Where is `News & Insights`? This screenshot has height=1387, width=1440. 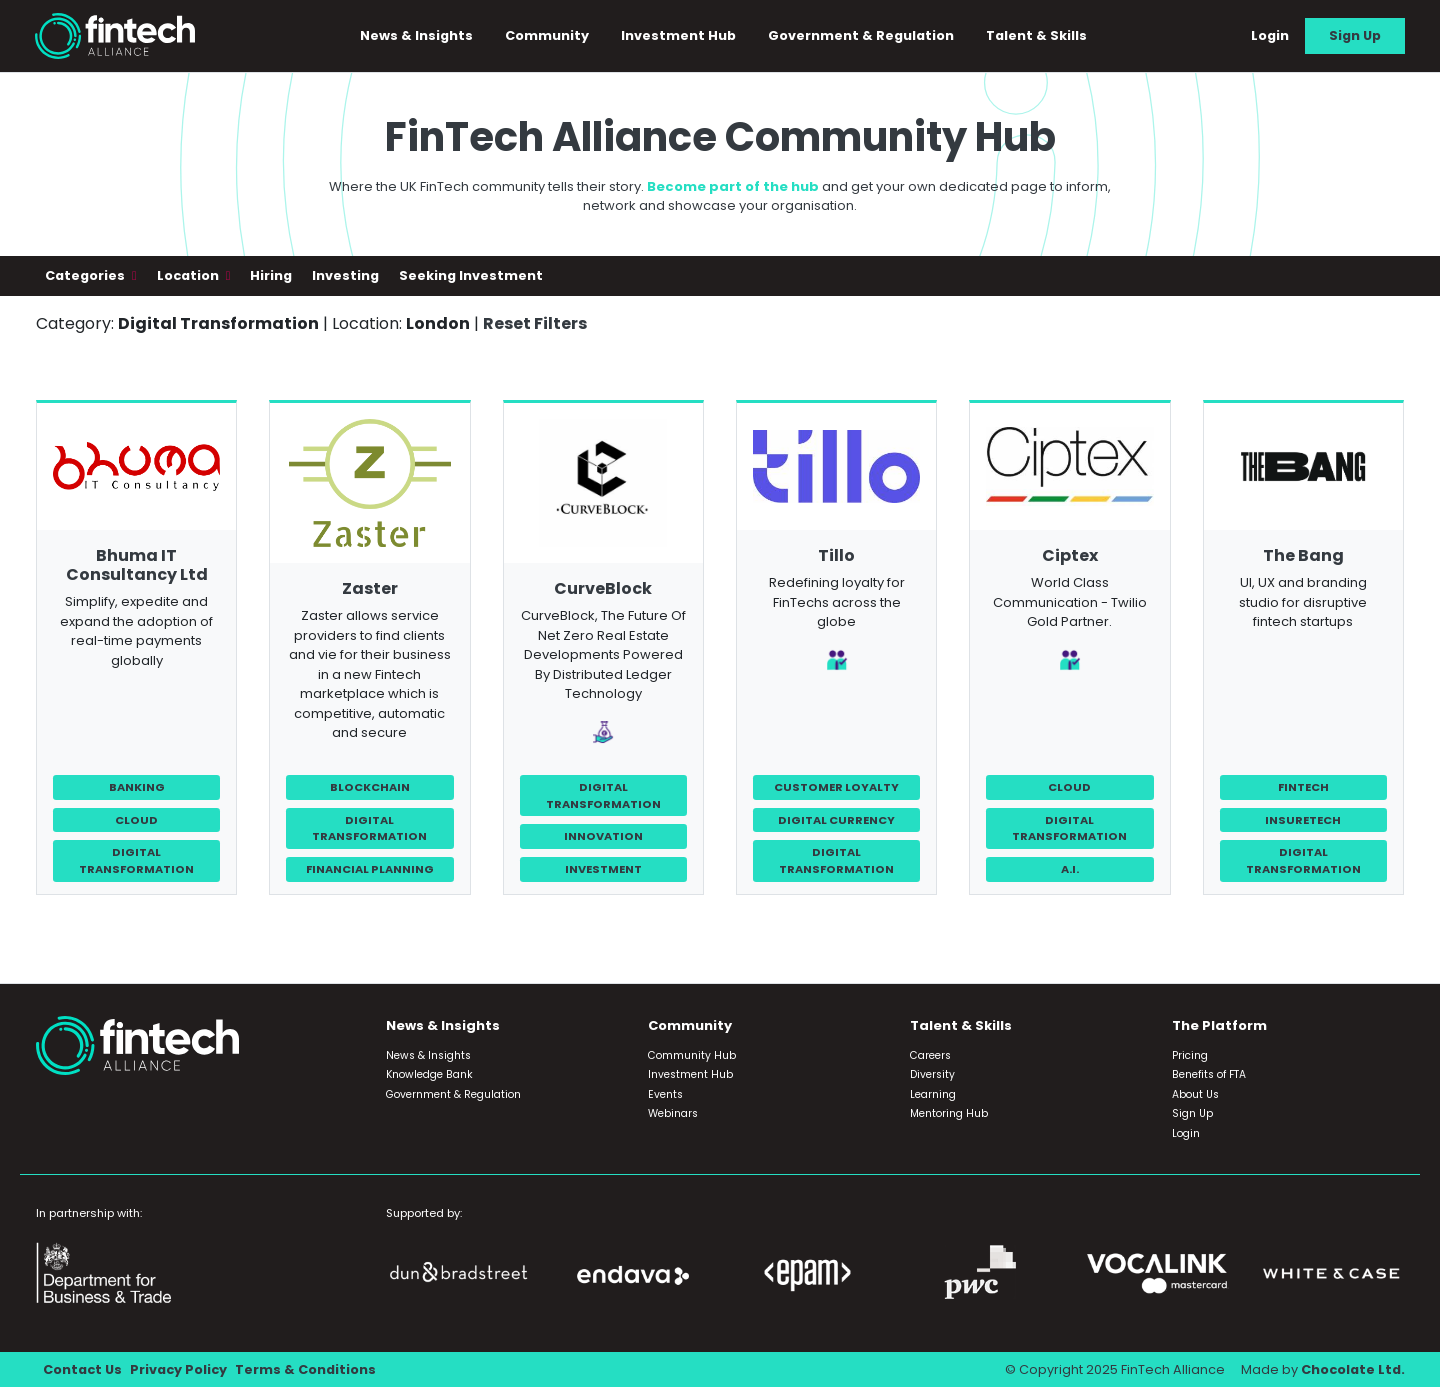
News & Insights is located at coordinates (416, 35).